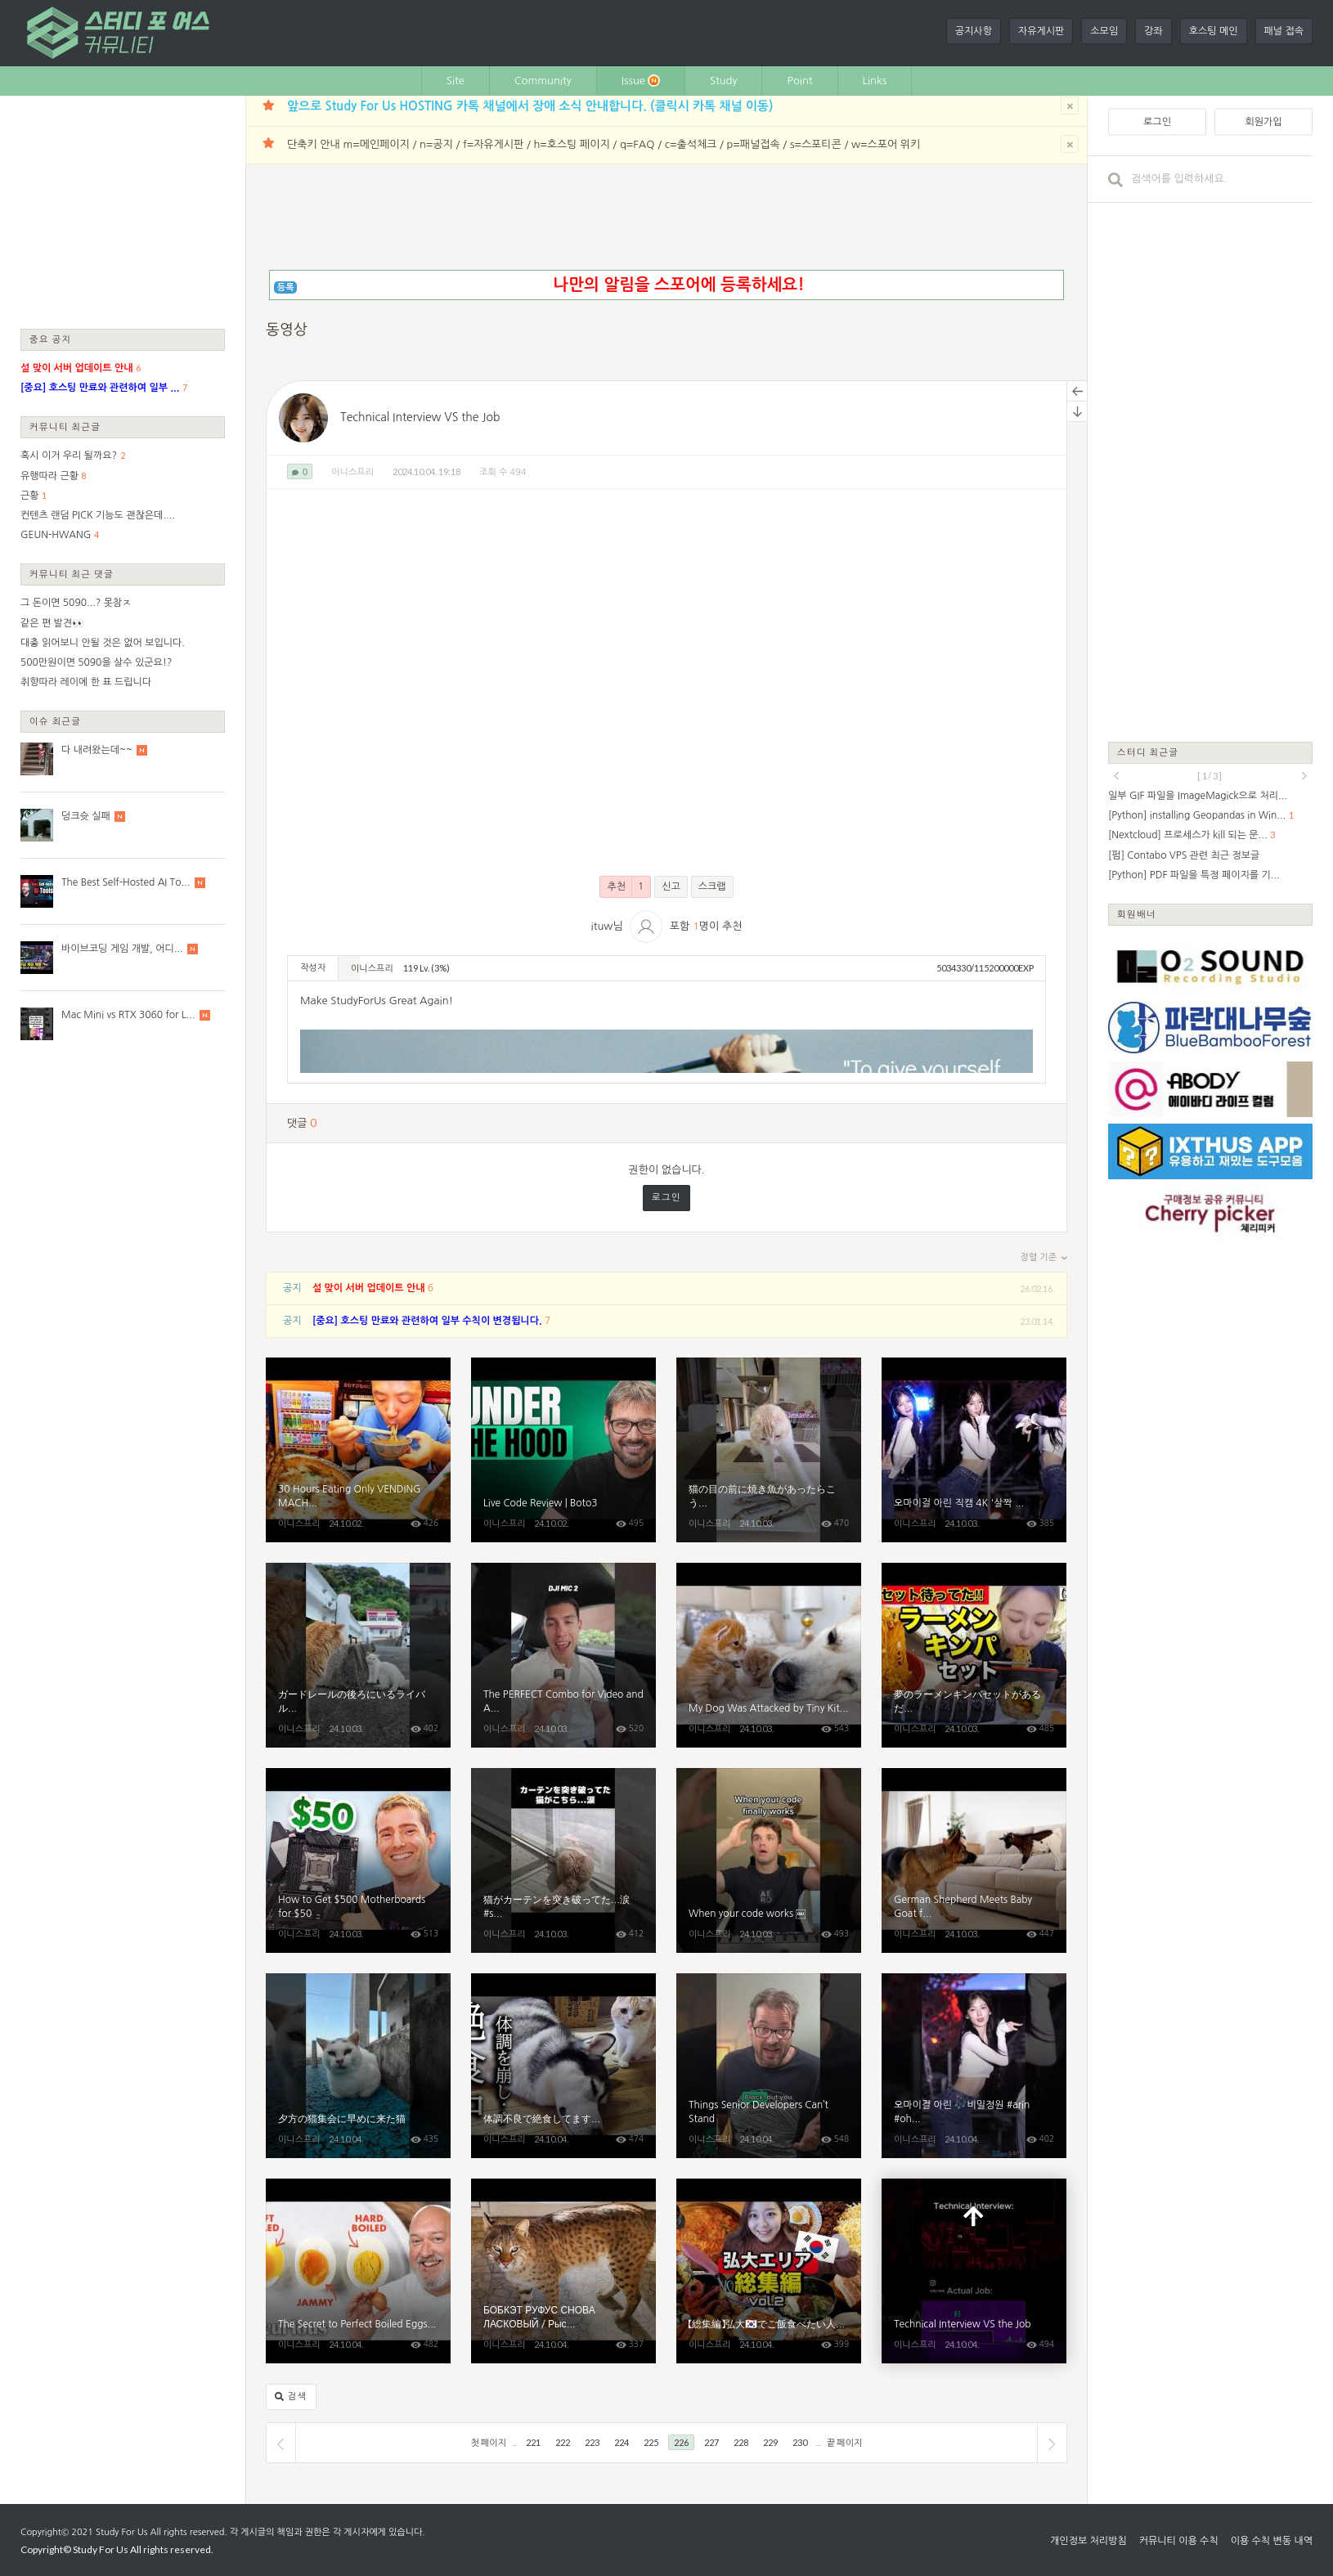 The height and width of the screenshot is (2576, 1333). I want to click on 230, so click(799, 2442).